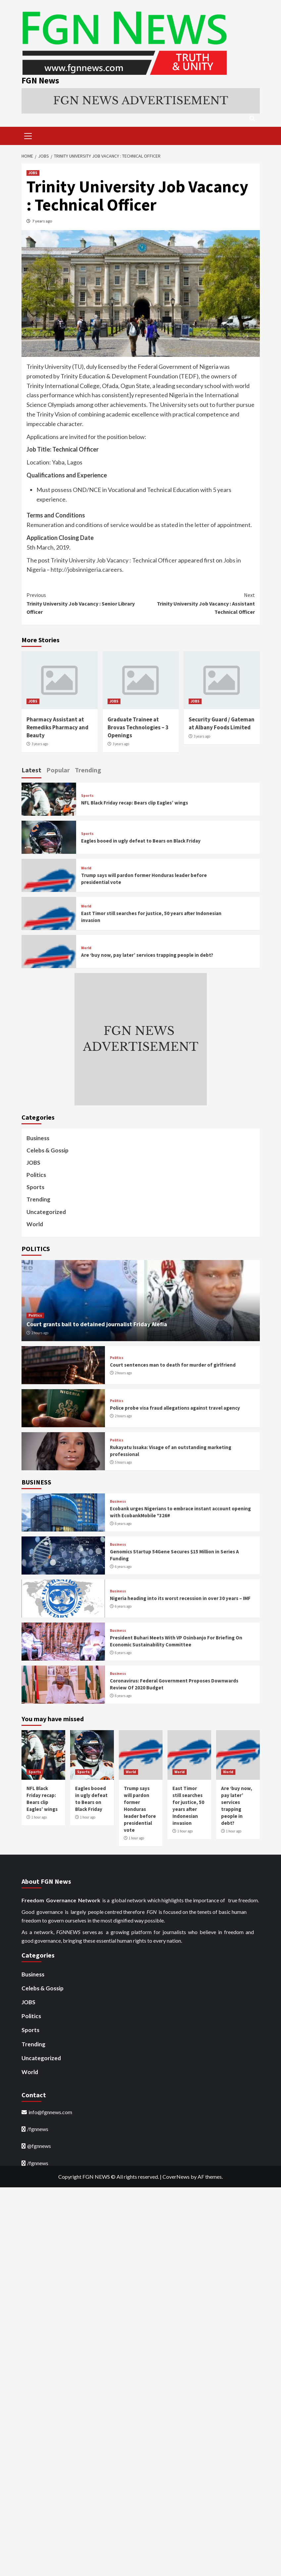  I want to click on Business, so click(37, 1137).